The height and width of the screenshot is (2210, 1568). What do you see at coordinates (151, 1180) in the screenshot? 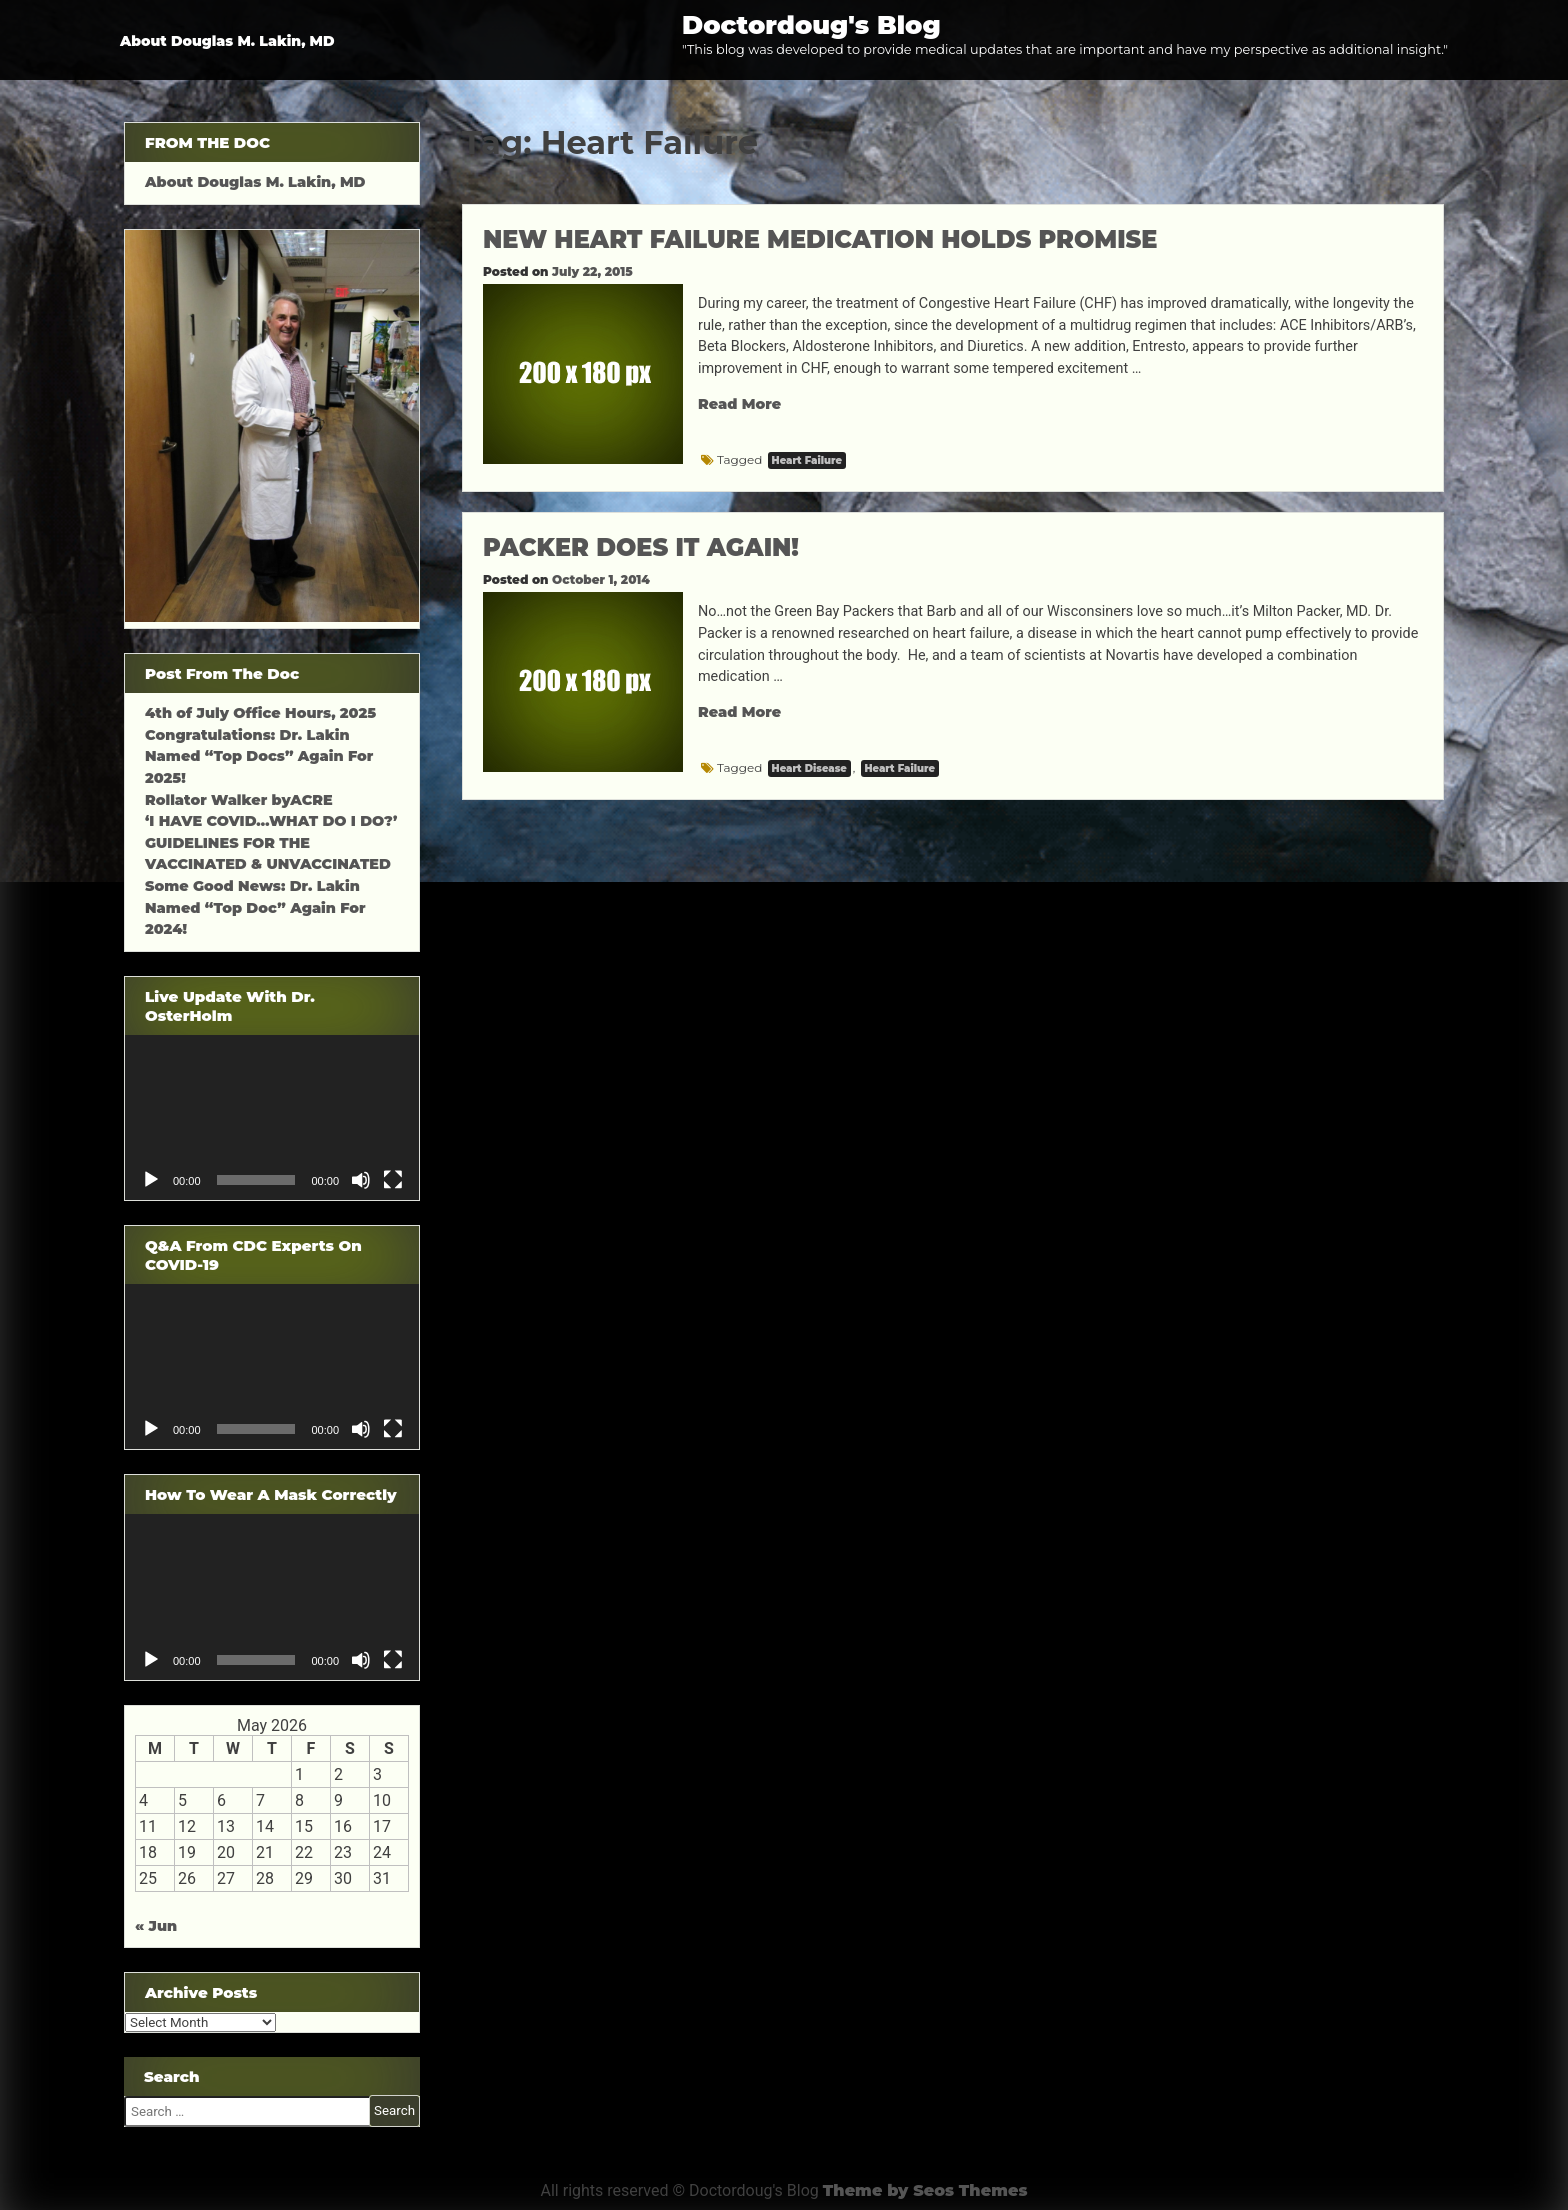
I see `[Play]` at bounding box center [151, 1180].